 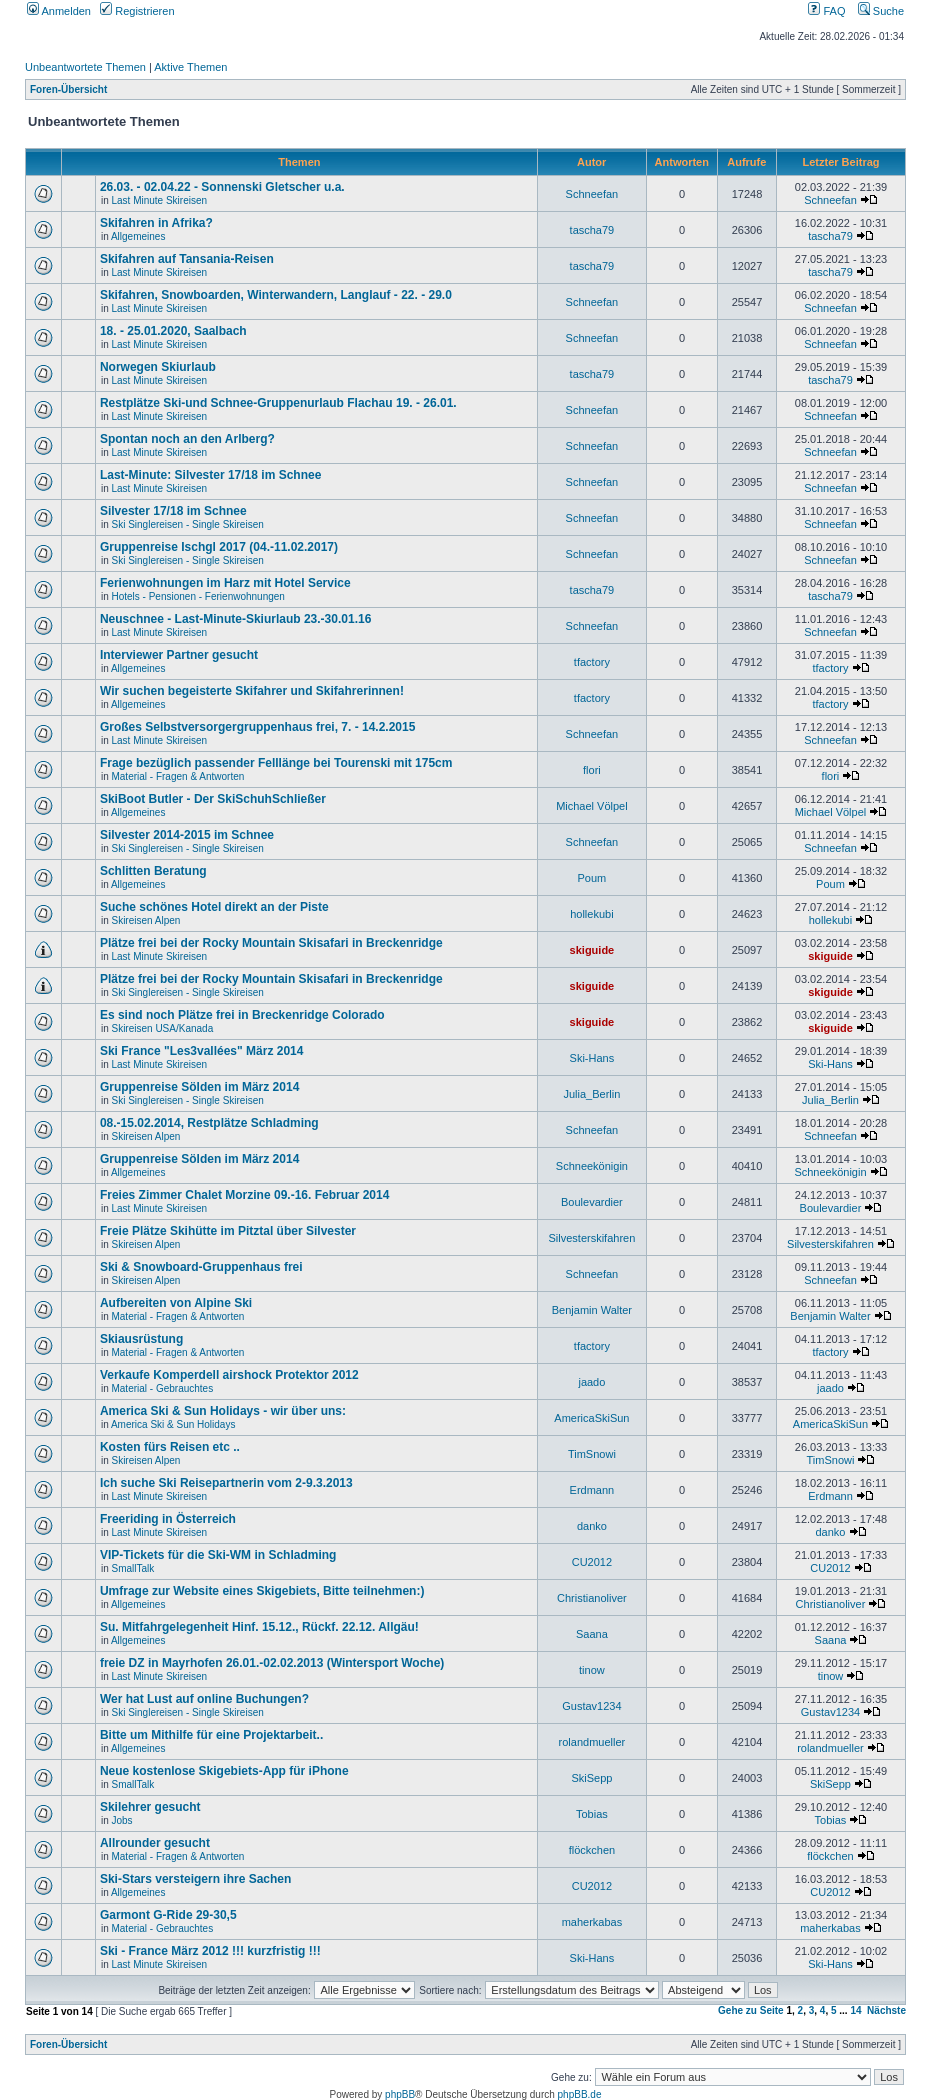 I want to click on Poum, so click(x=592, y=878).